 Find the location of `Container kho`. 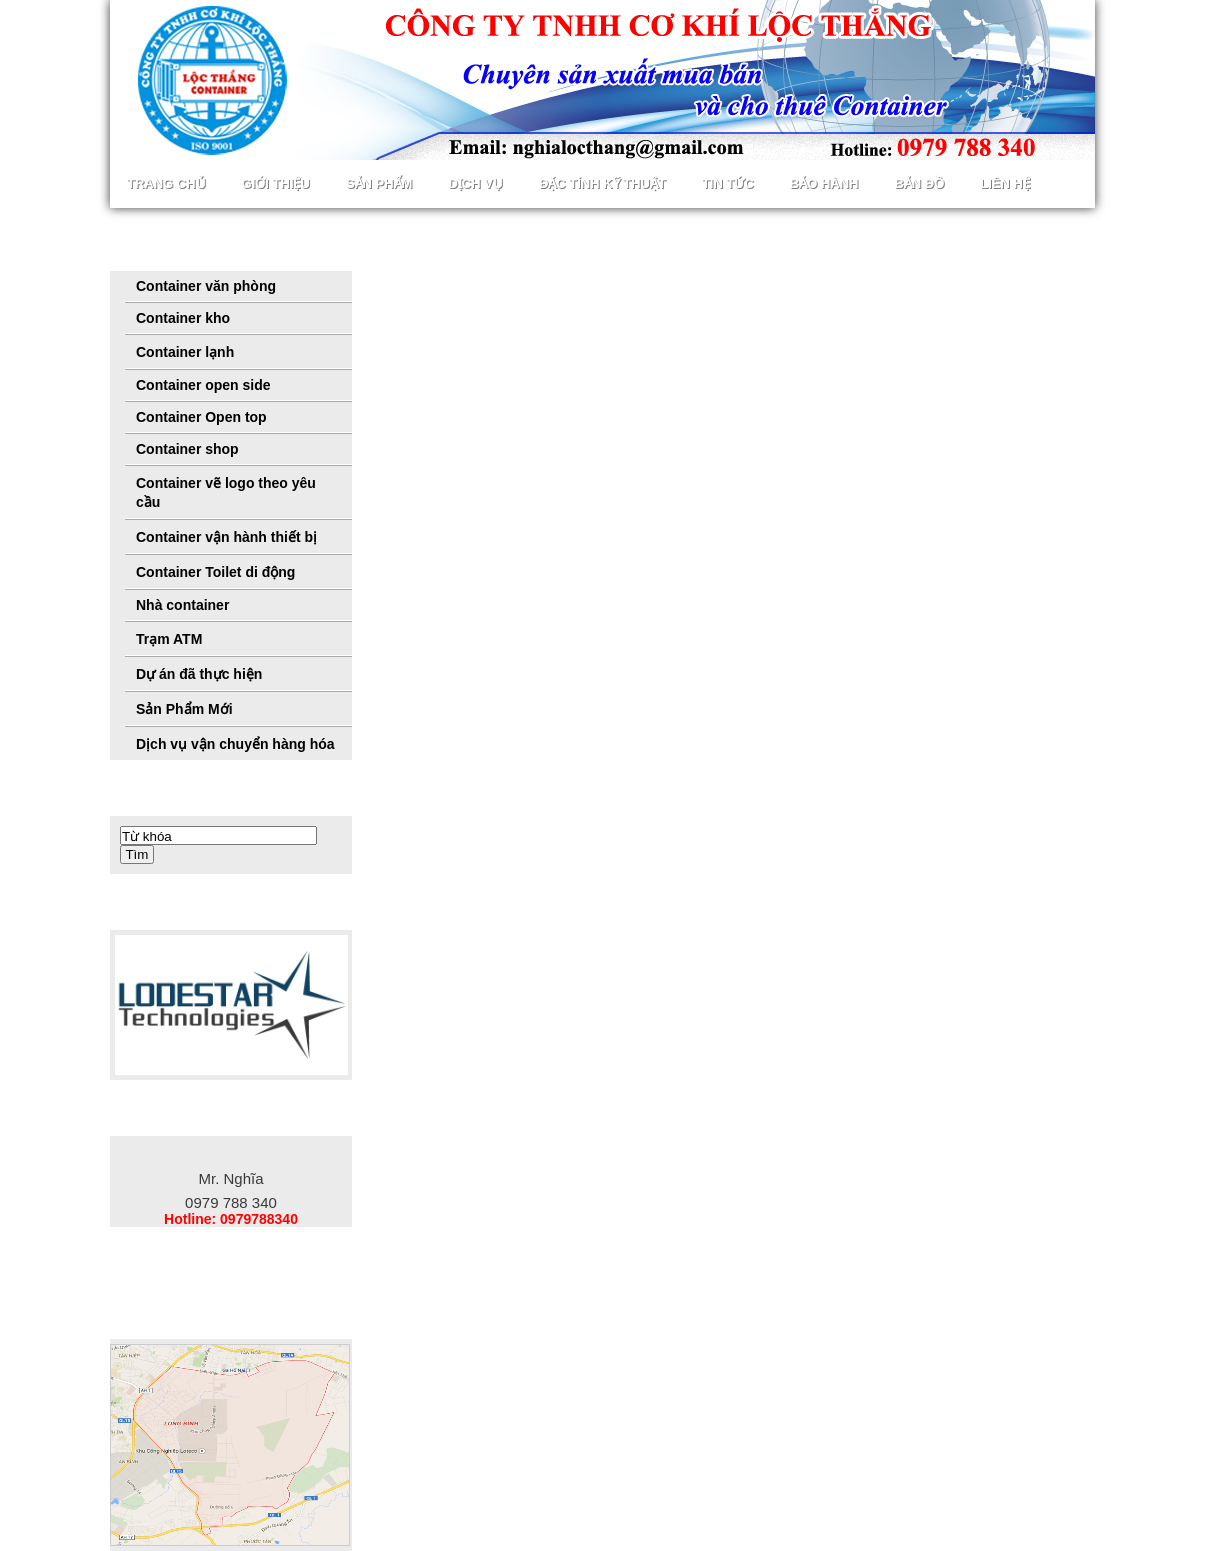

Container kho is located at coordinates (183, 318).